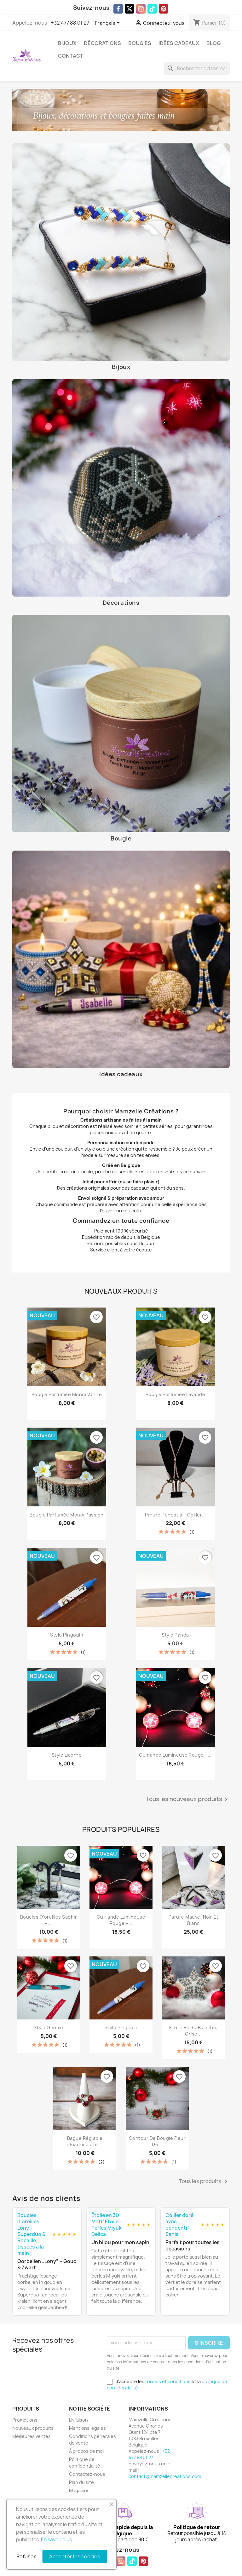  Describe the element at coordinates (107, 2225) in the screenshot. I see `Étoile en 3D Motif Étoile – Perles Miyuki Delica` at that location.